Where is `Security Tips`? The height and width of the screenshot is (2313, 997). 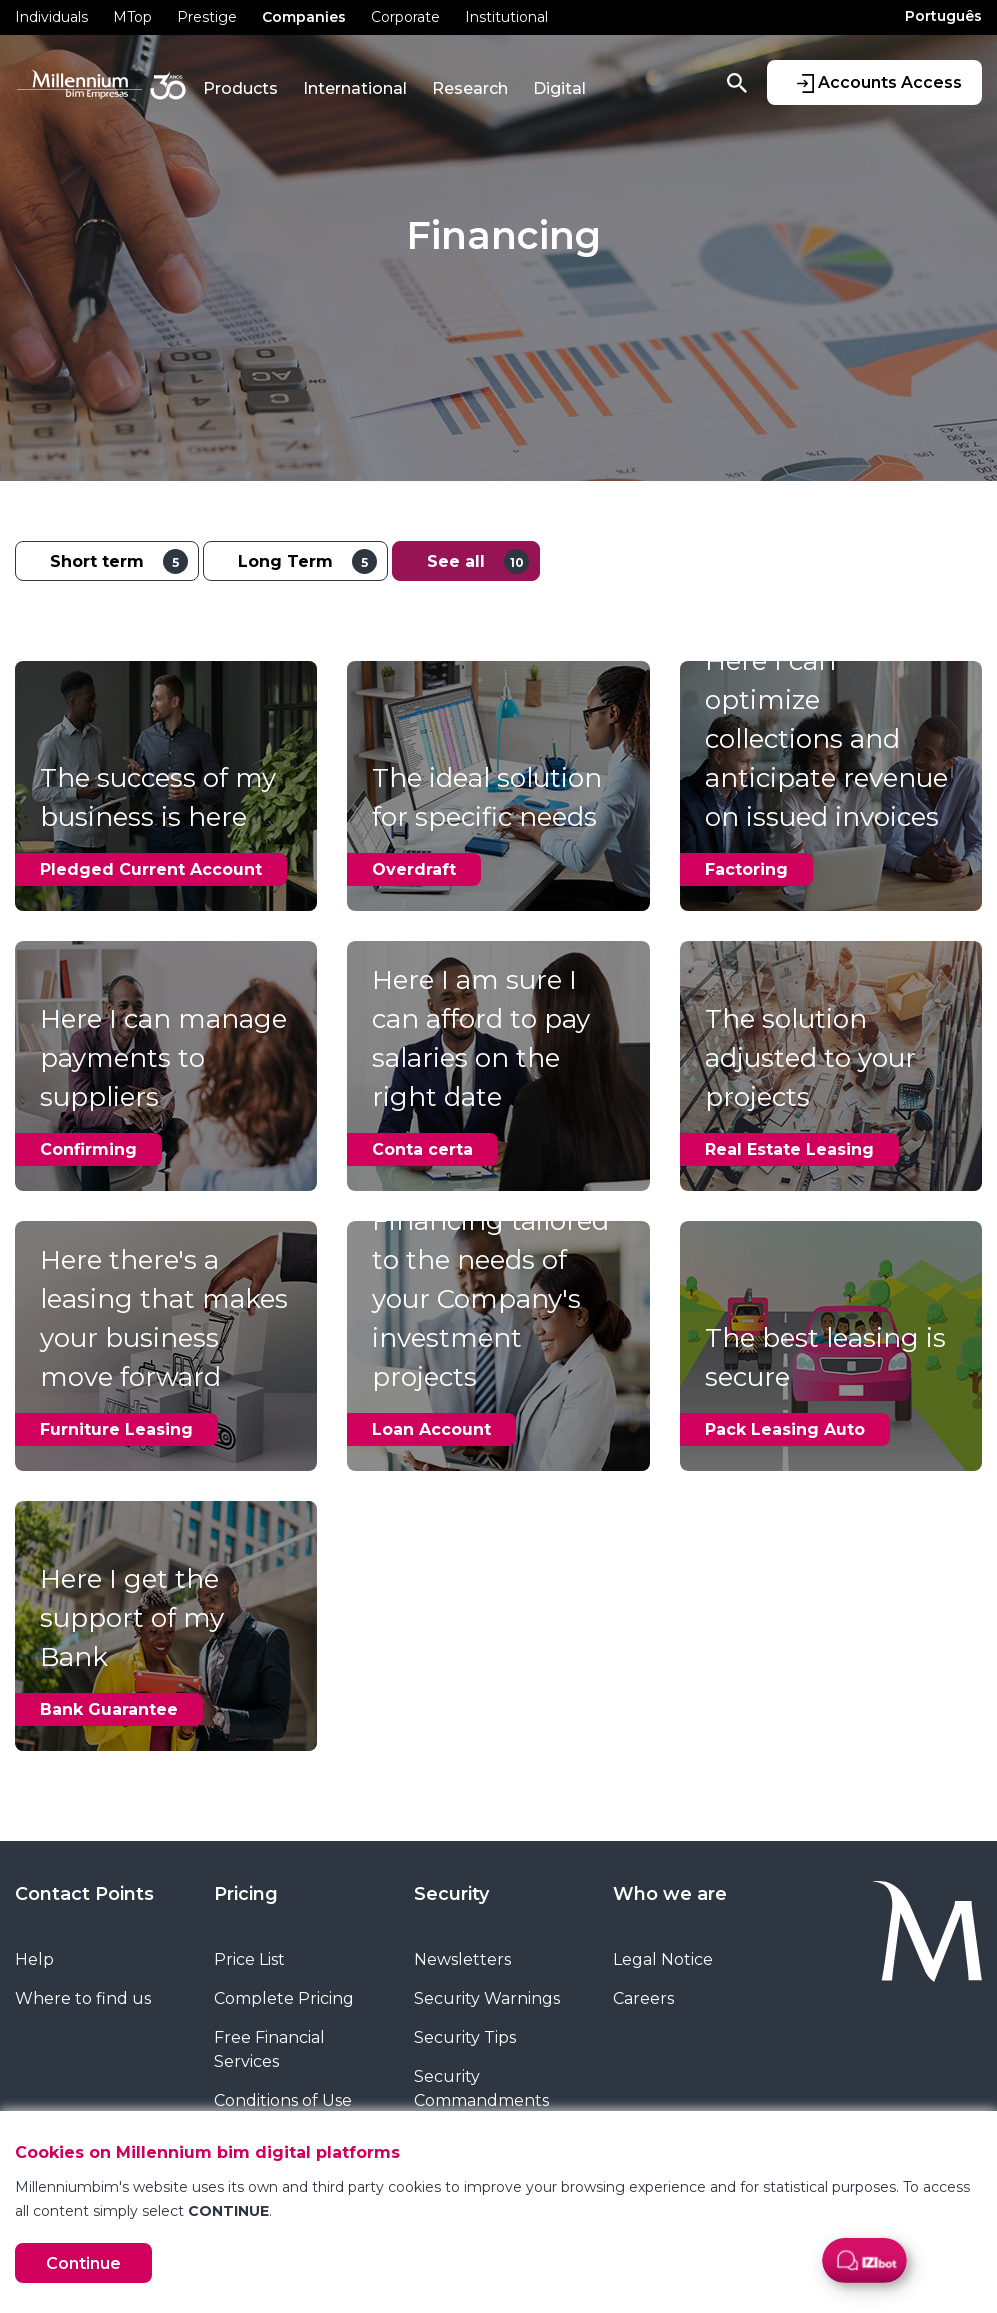
Security Tips is located at coordinates (465, 2037).